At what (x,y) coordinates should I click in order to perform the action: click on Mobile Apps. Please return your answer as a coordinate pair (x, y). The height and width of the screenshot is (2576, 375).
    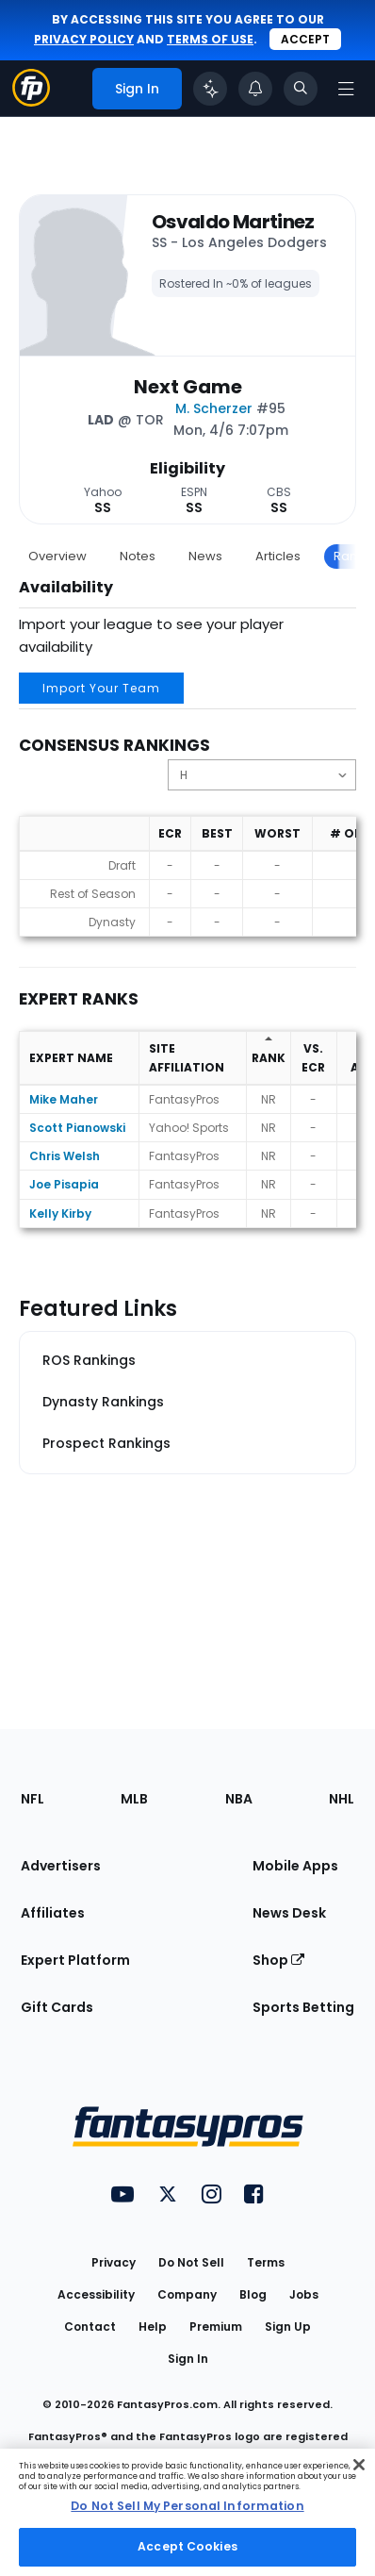
    Looking at the image, I should click on (295, 1865).